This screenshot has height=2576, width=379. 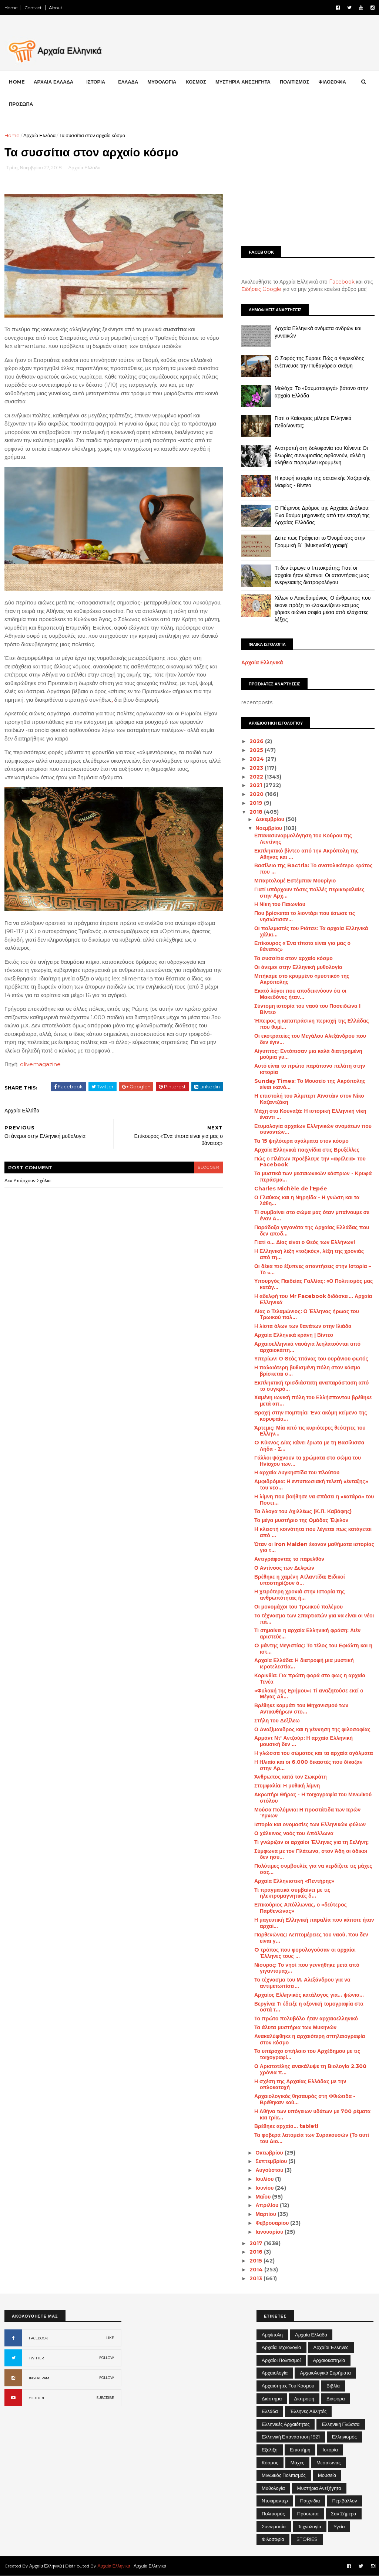 I want to click on Ντοκιμαντέρ, so click(x=275, y=2501).